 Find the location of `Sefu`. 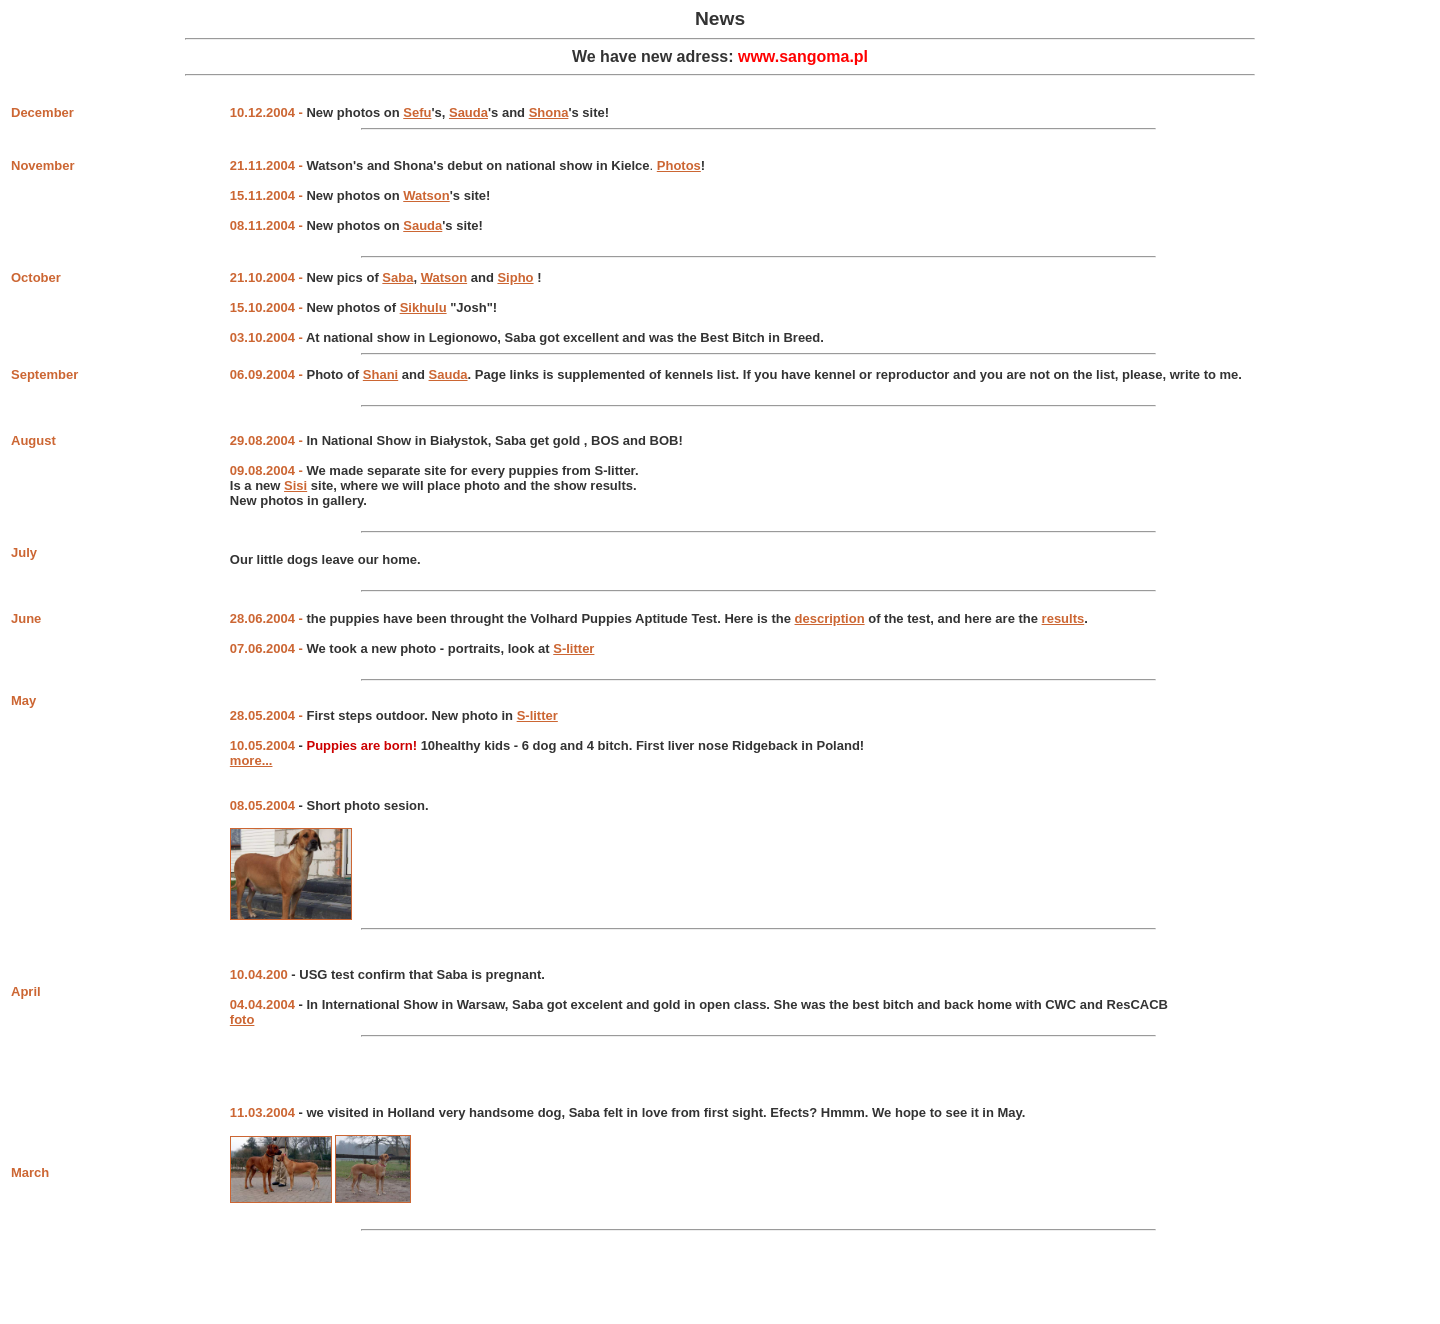

Sefu is located at coordinates (417, 112).